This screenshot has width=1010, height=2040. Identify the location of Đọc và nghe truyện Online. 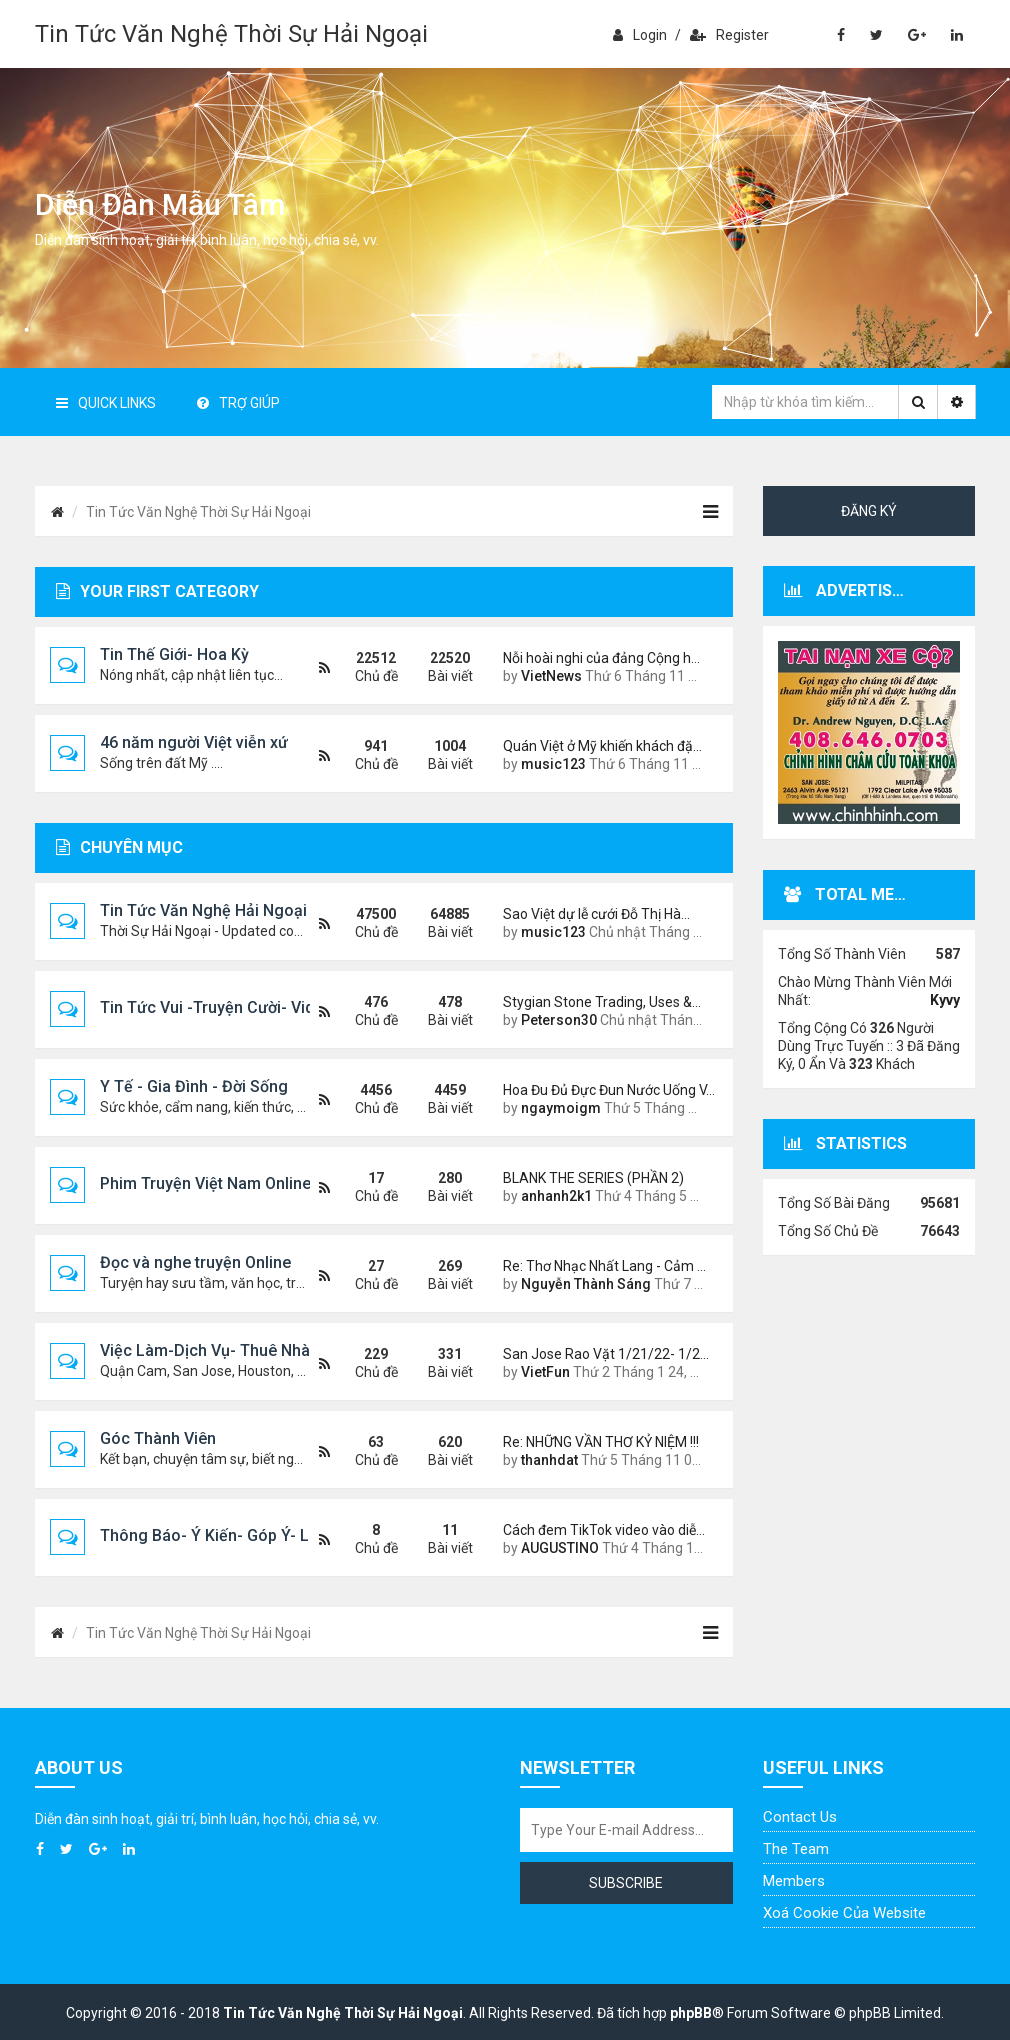
(195, 1262).